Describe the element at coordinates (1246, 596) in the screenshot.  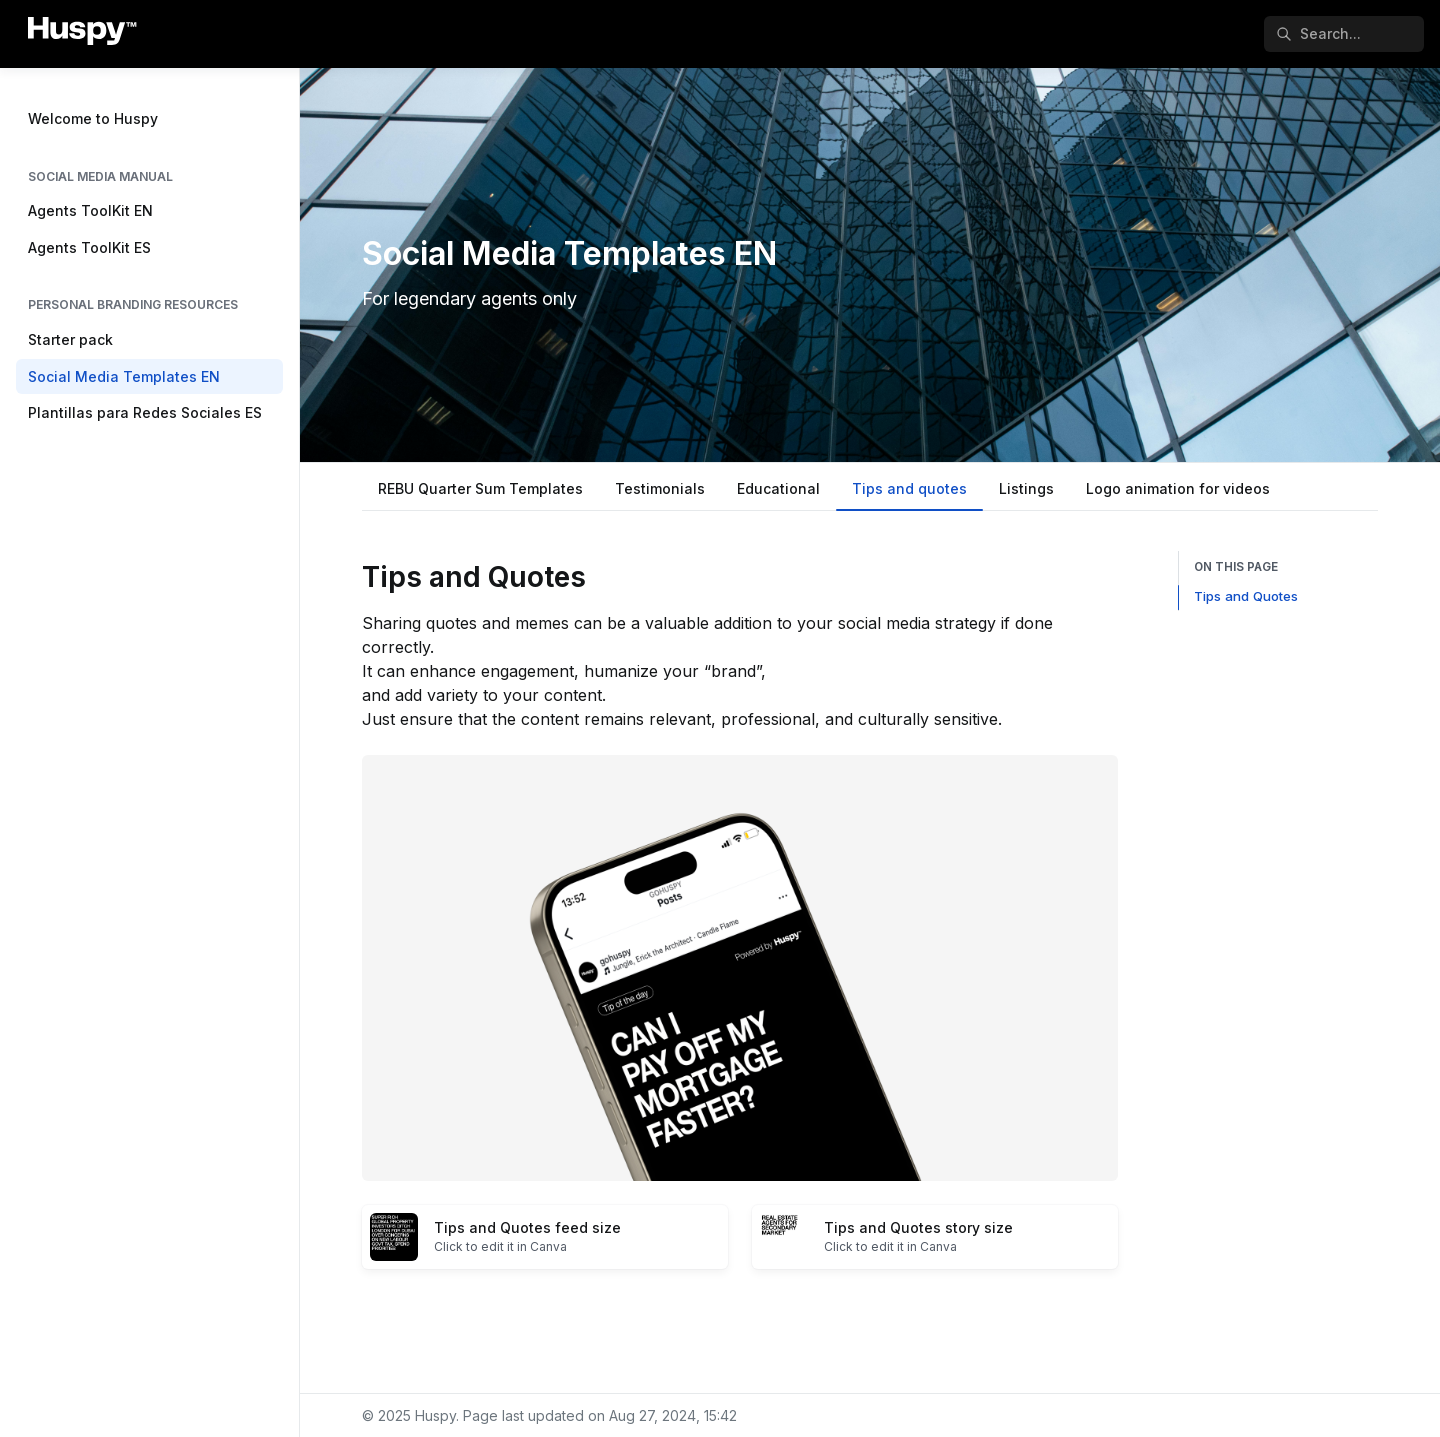
I see `Tips and Quotes` at that location.